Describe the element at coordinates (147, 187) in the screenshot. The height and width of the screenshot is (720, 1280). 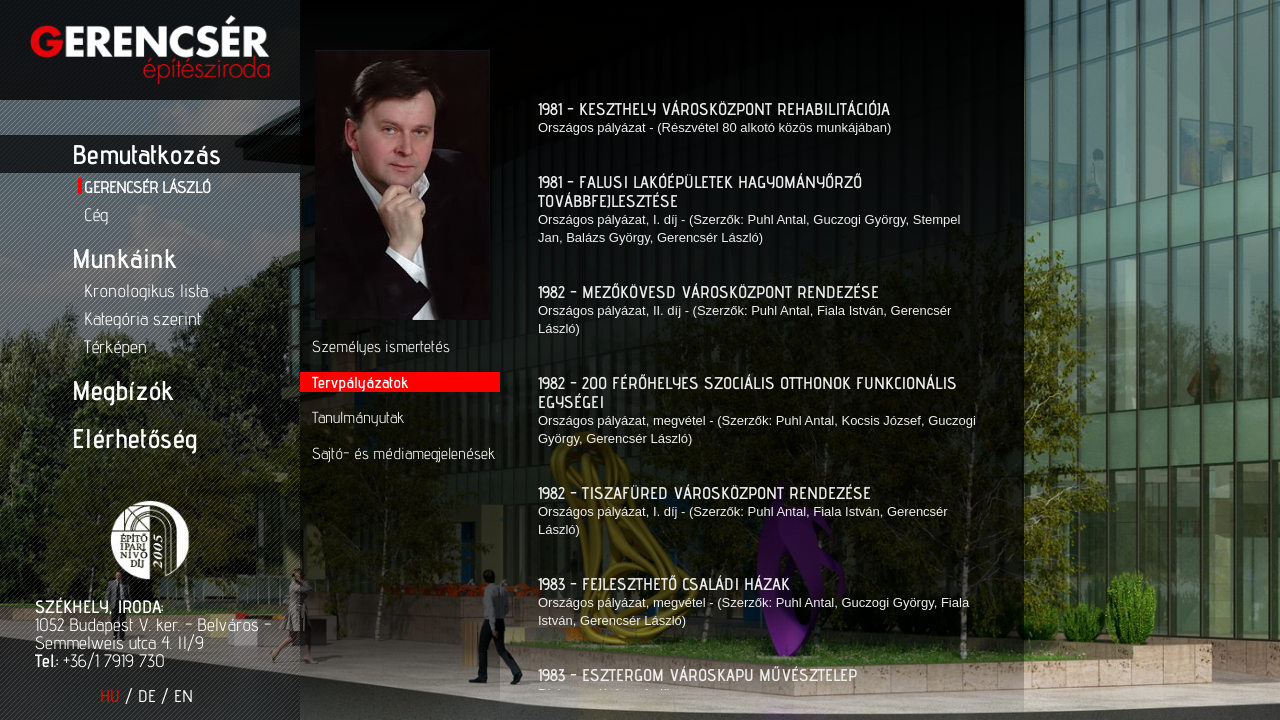
I see `Gerencsér László` at that location.